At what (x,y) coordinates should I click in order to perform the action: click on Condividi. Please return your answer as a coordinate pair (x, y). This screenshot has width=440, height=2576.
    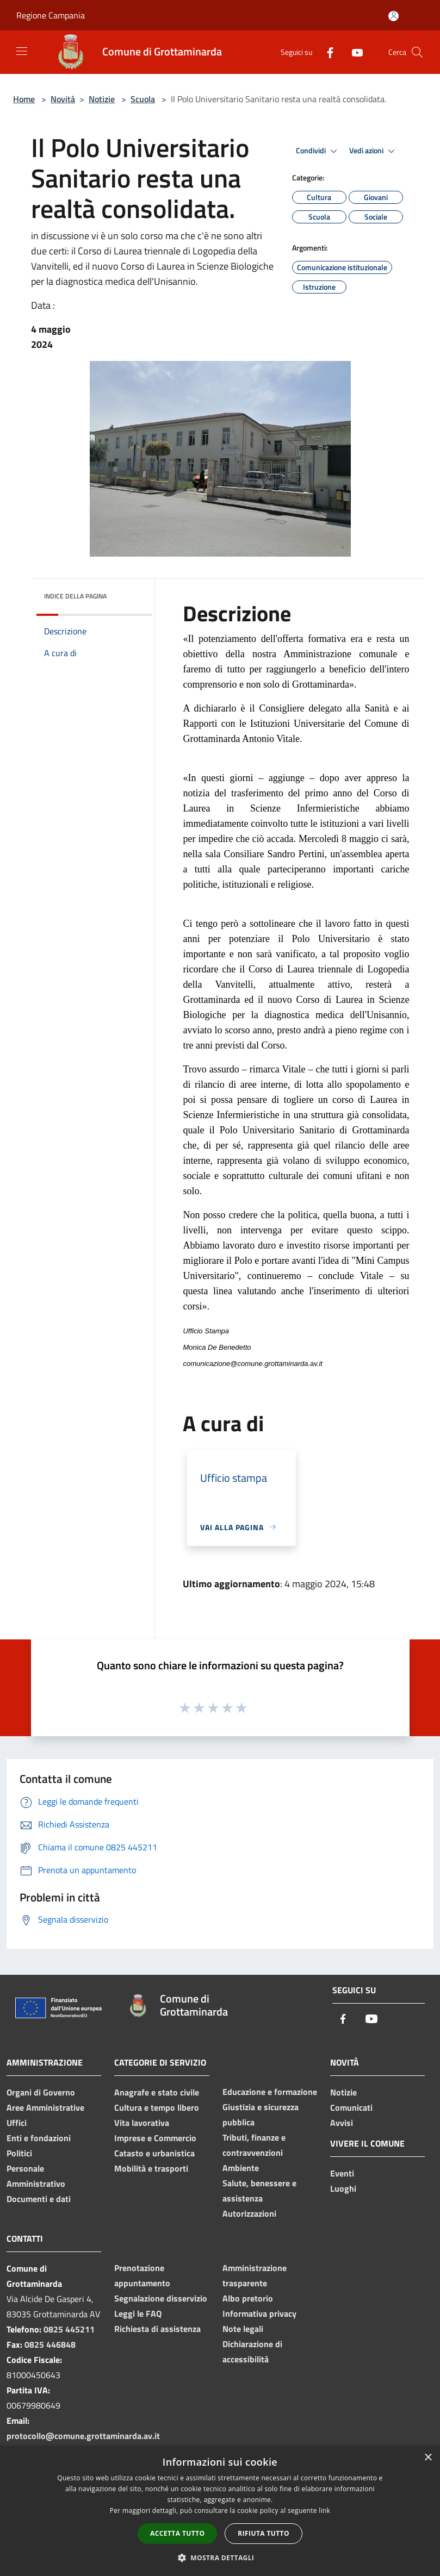
    Looking at the image, I should click on (318, 151).